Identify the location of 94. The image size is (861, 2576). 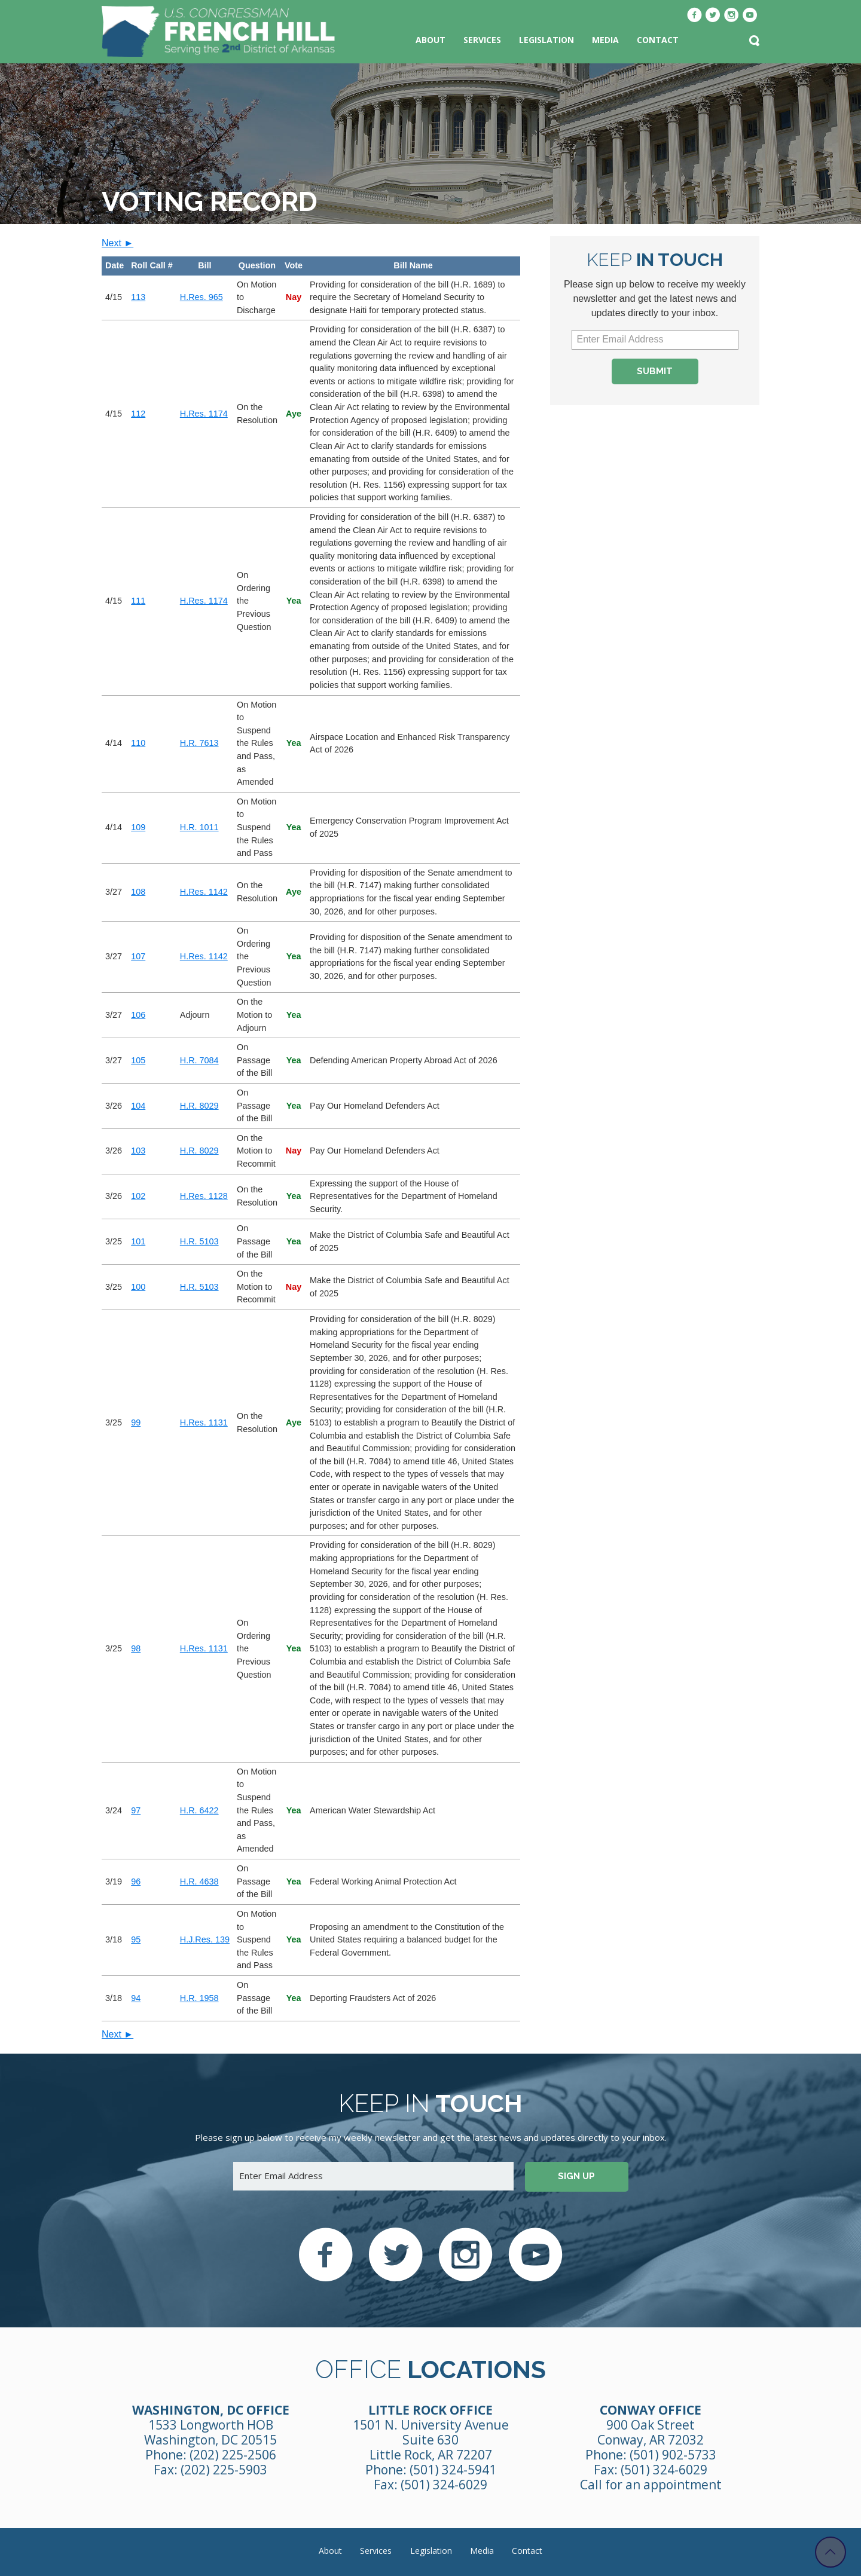
(136, 1998).